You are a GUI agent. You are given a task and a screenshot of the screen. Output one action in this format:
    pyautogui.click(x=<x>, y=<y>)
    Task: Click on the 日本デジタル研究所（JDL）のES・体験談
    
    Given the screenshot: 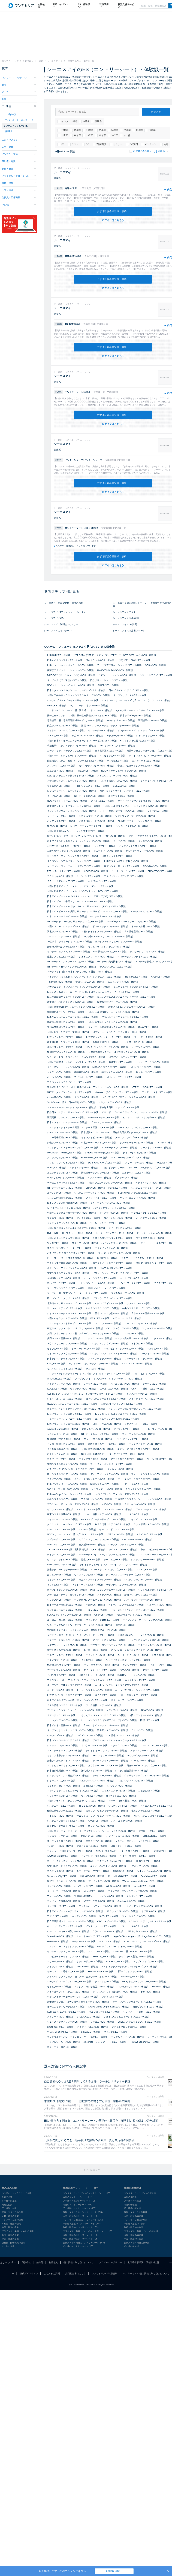 What is the action you would take?
    pyautogui.click(x=126, y=861)
    